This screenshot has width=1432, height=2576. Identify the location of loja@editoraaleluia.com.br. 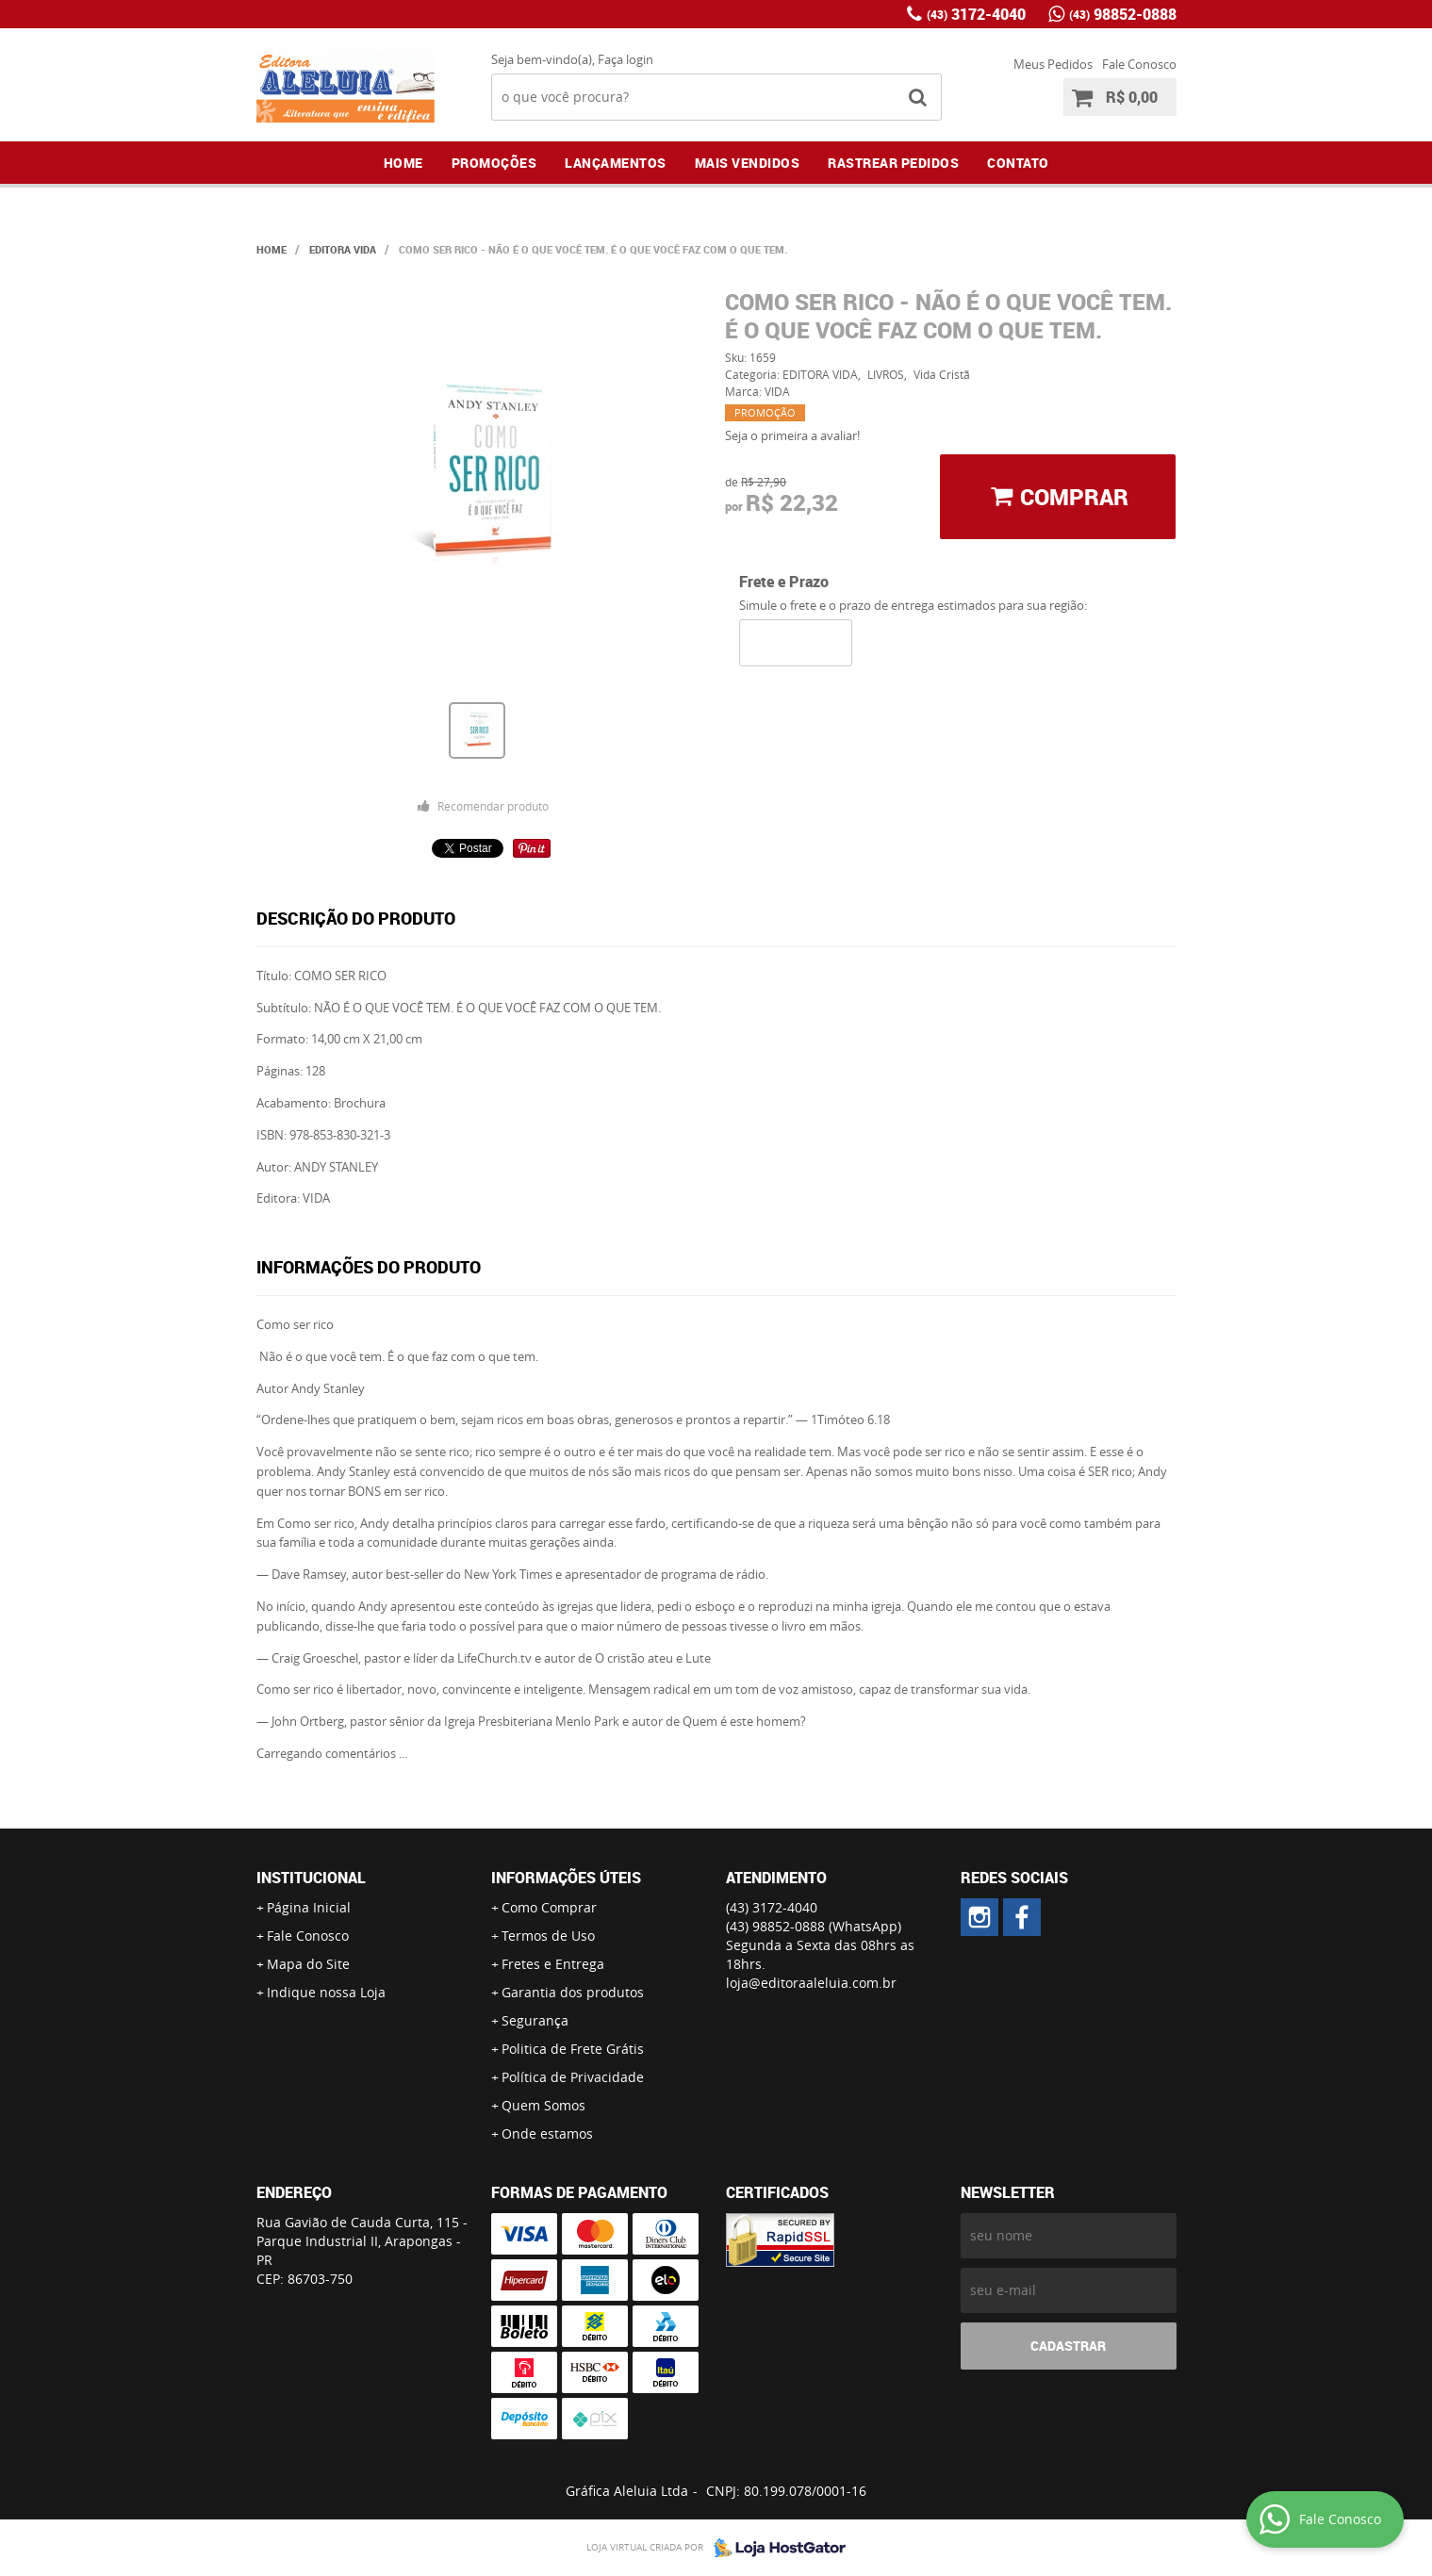
(811, 1983).